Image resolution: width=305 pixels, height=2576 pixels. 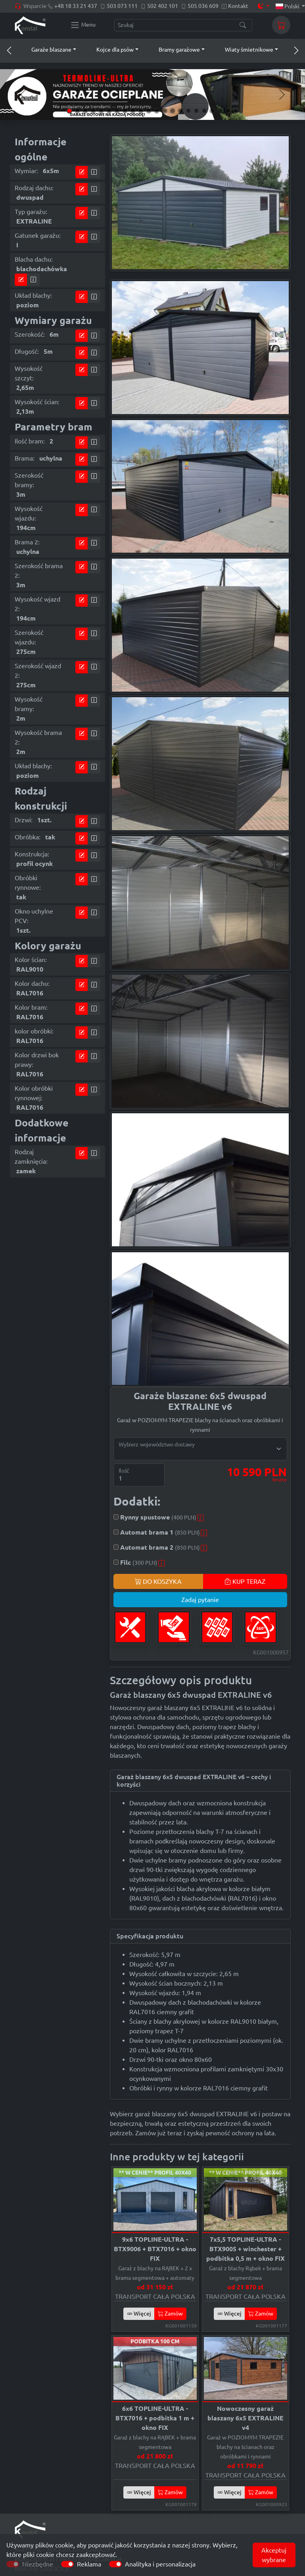 I want to click on [Slide 1], so click(x=69, y=111).